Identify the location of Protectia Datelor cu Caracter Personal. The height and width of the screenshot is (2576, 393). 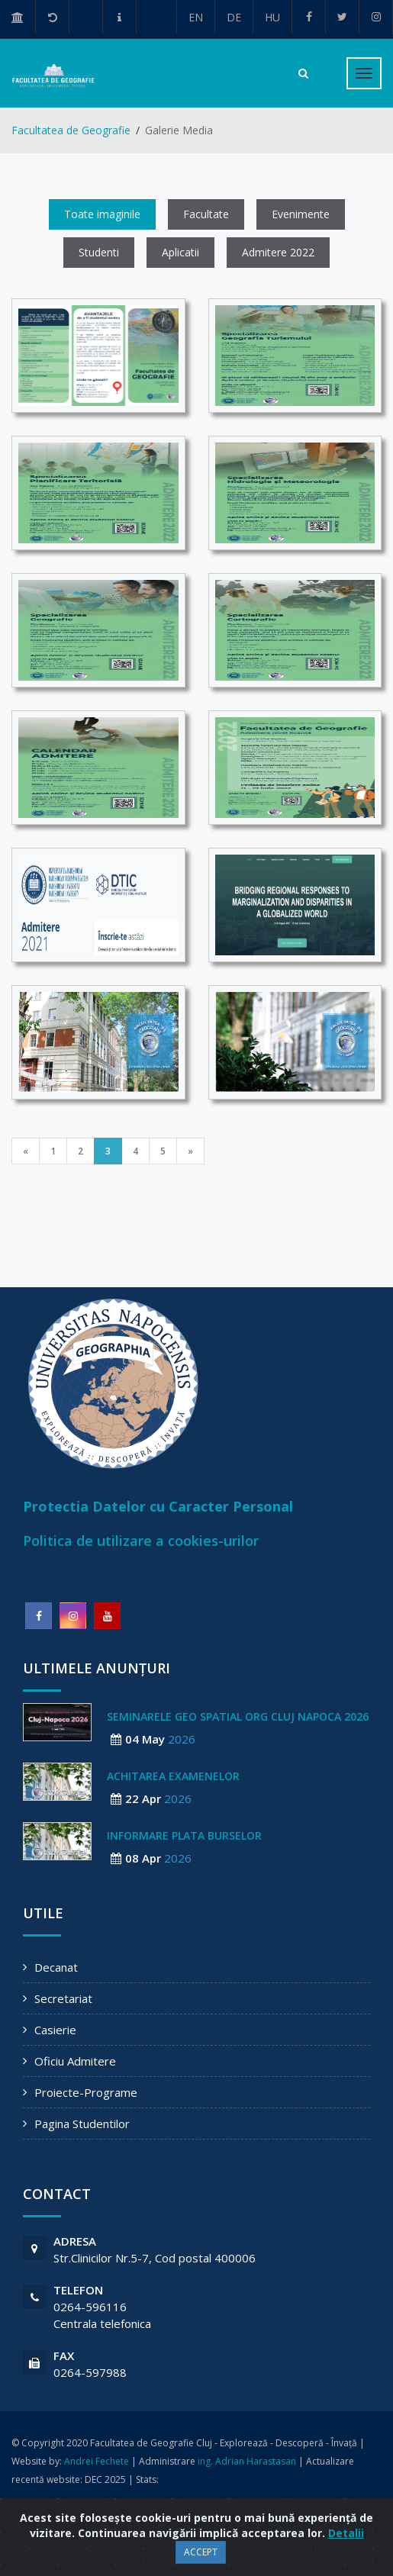
(158, 1506).